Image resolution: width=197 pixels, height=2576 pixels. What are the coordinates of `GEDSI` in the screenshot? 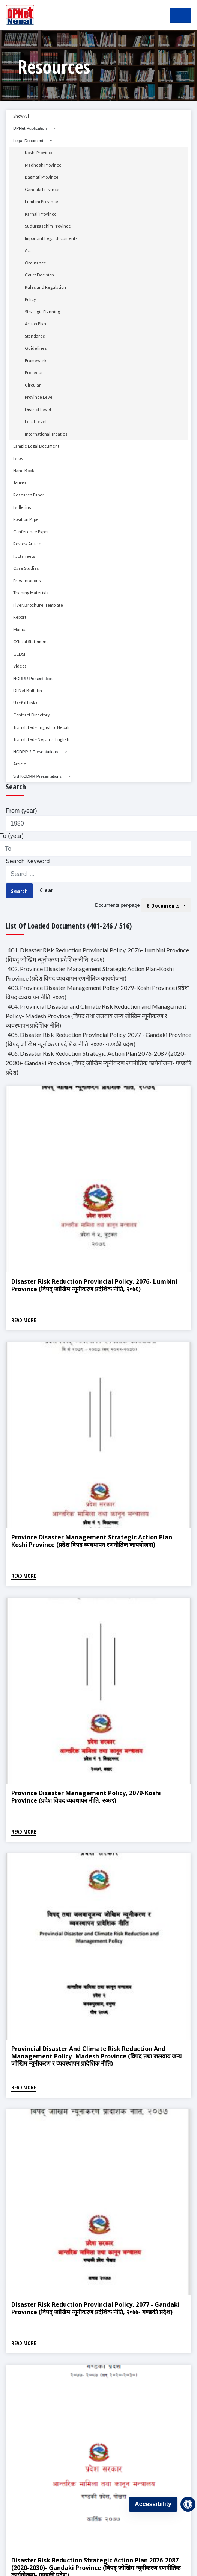 It's located at (19, 653).